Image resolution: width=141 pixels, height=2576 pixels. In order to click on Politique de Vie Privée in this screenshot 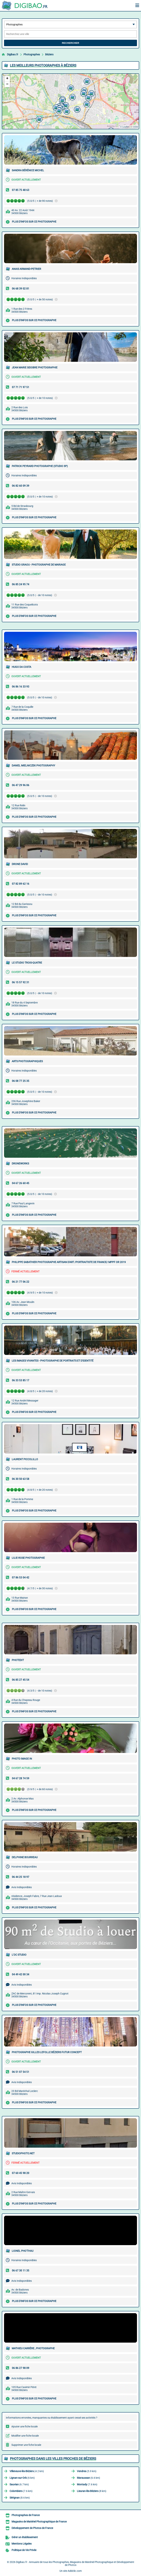, I will do `click(24, 2550)`.